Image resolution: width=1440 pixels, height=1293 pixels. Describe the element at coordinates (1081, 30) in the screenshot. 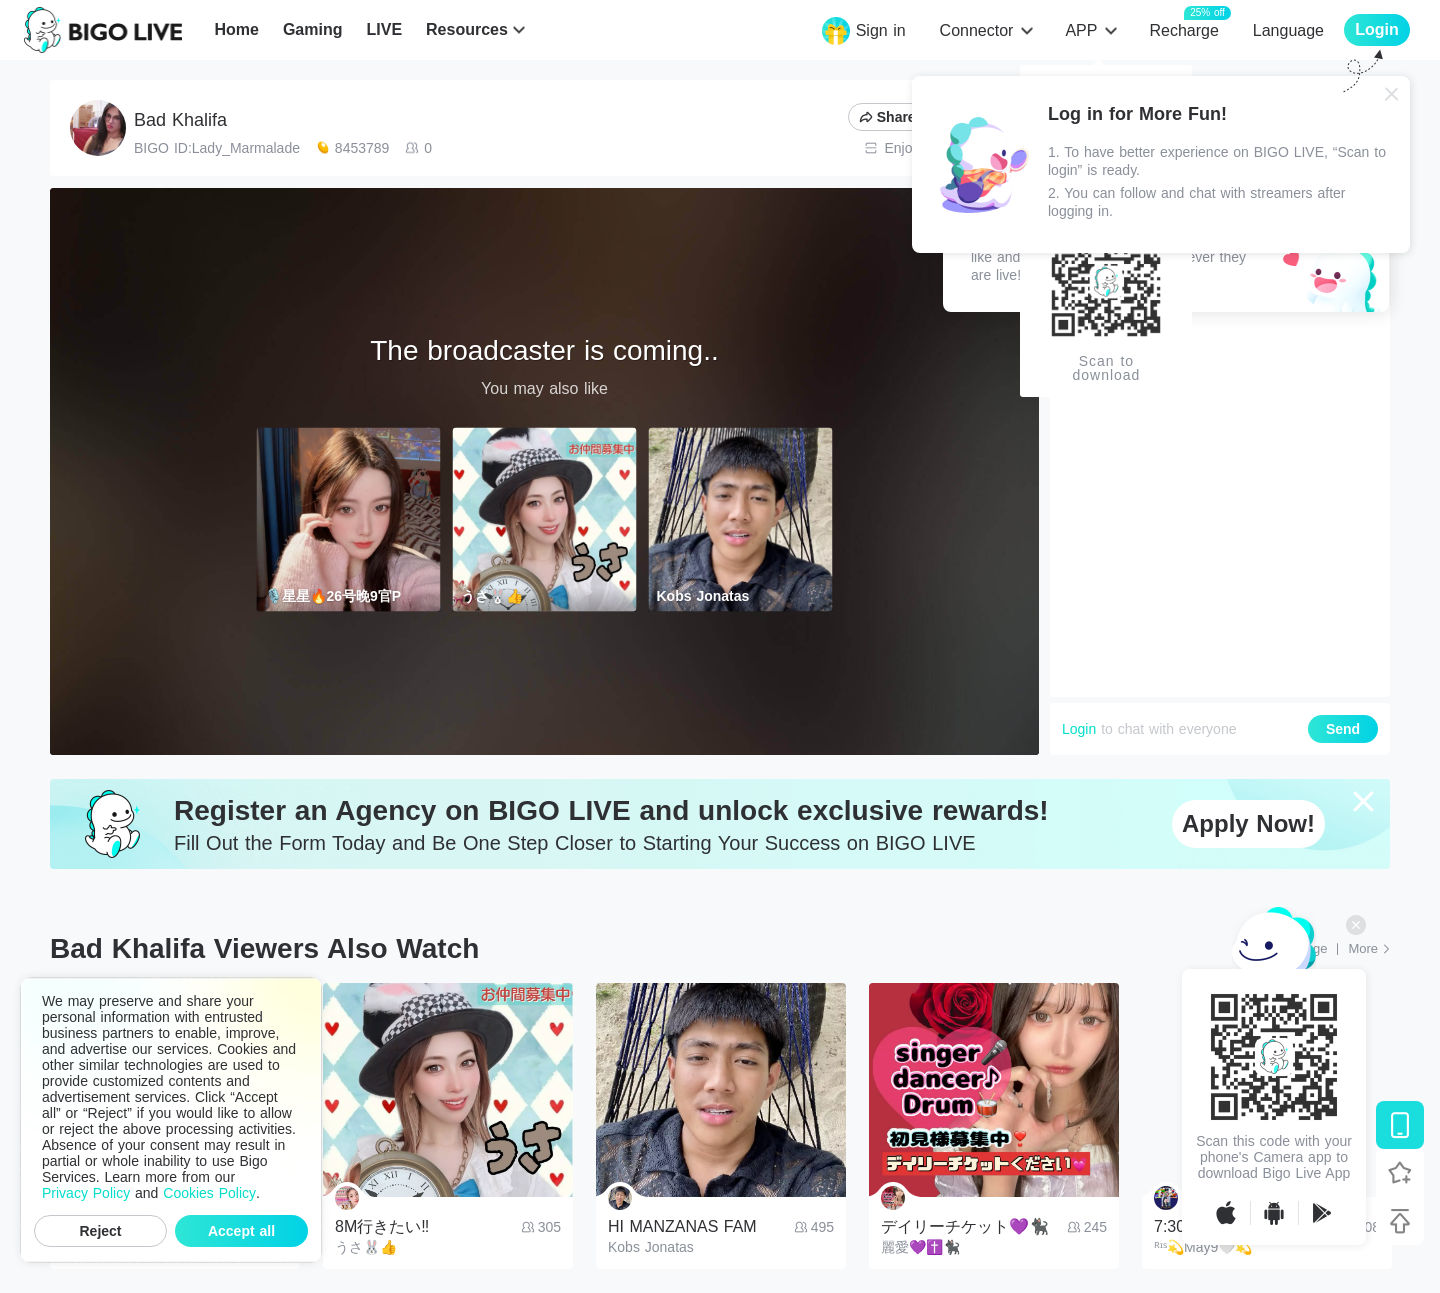

I see `APP` at that location.